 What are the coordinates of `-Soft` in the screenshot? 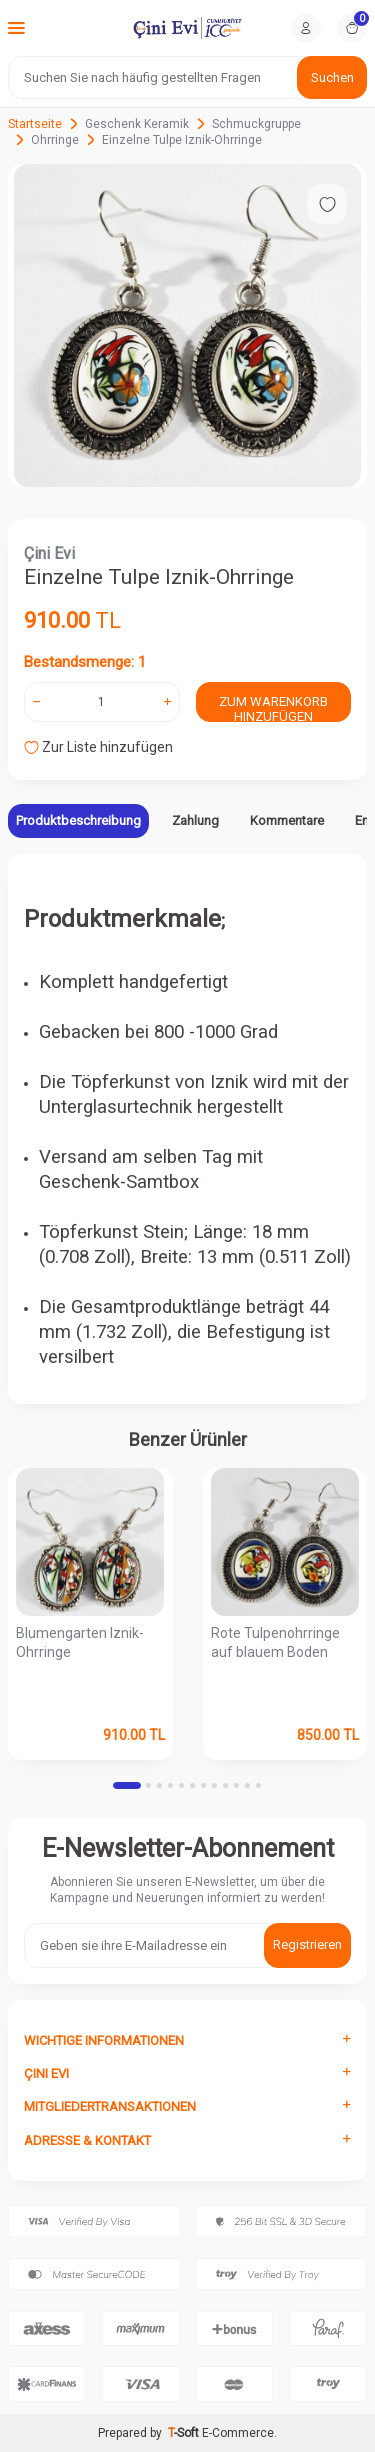 It's located at (185, 2433).